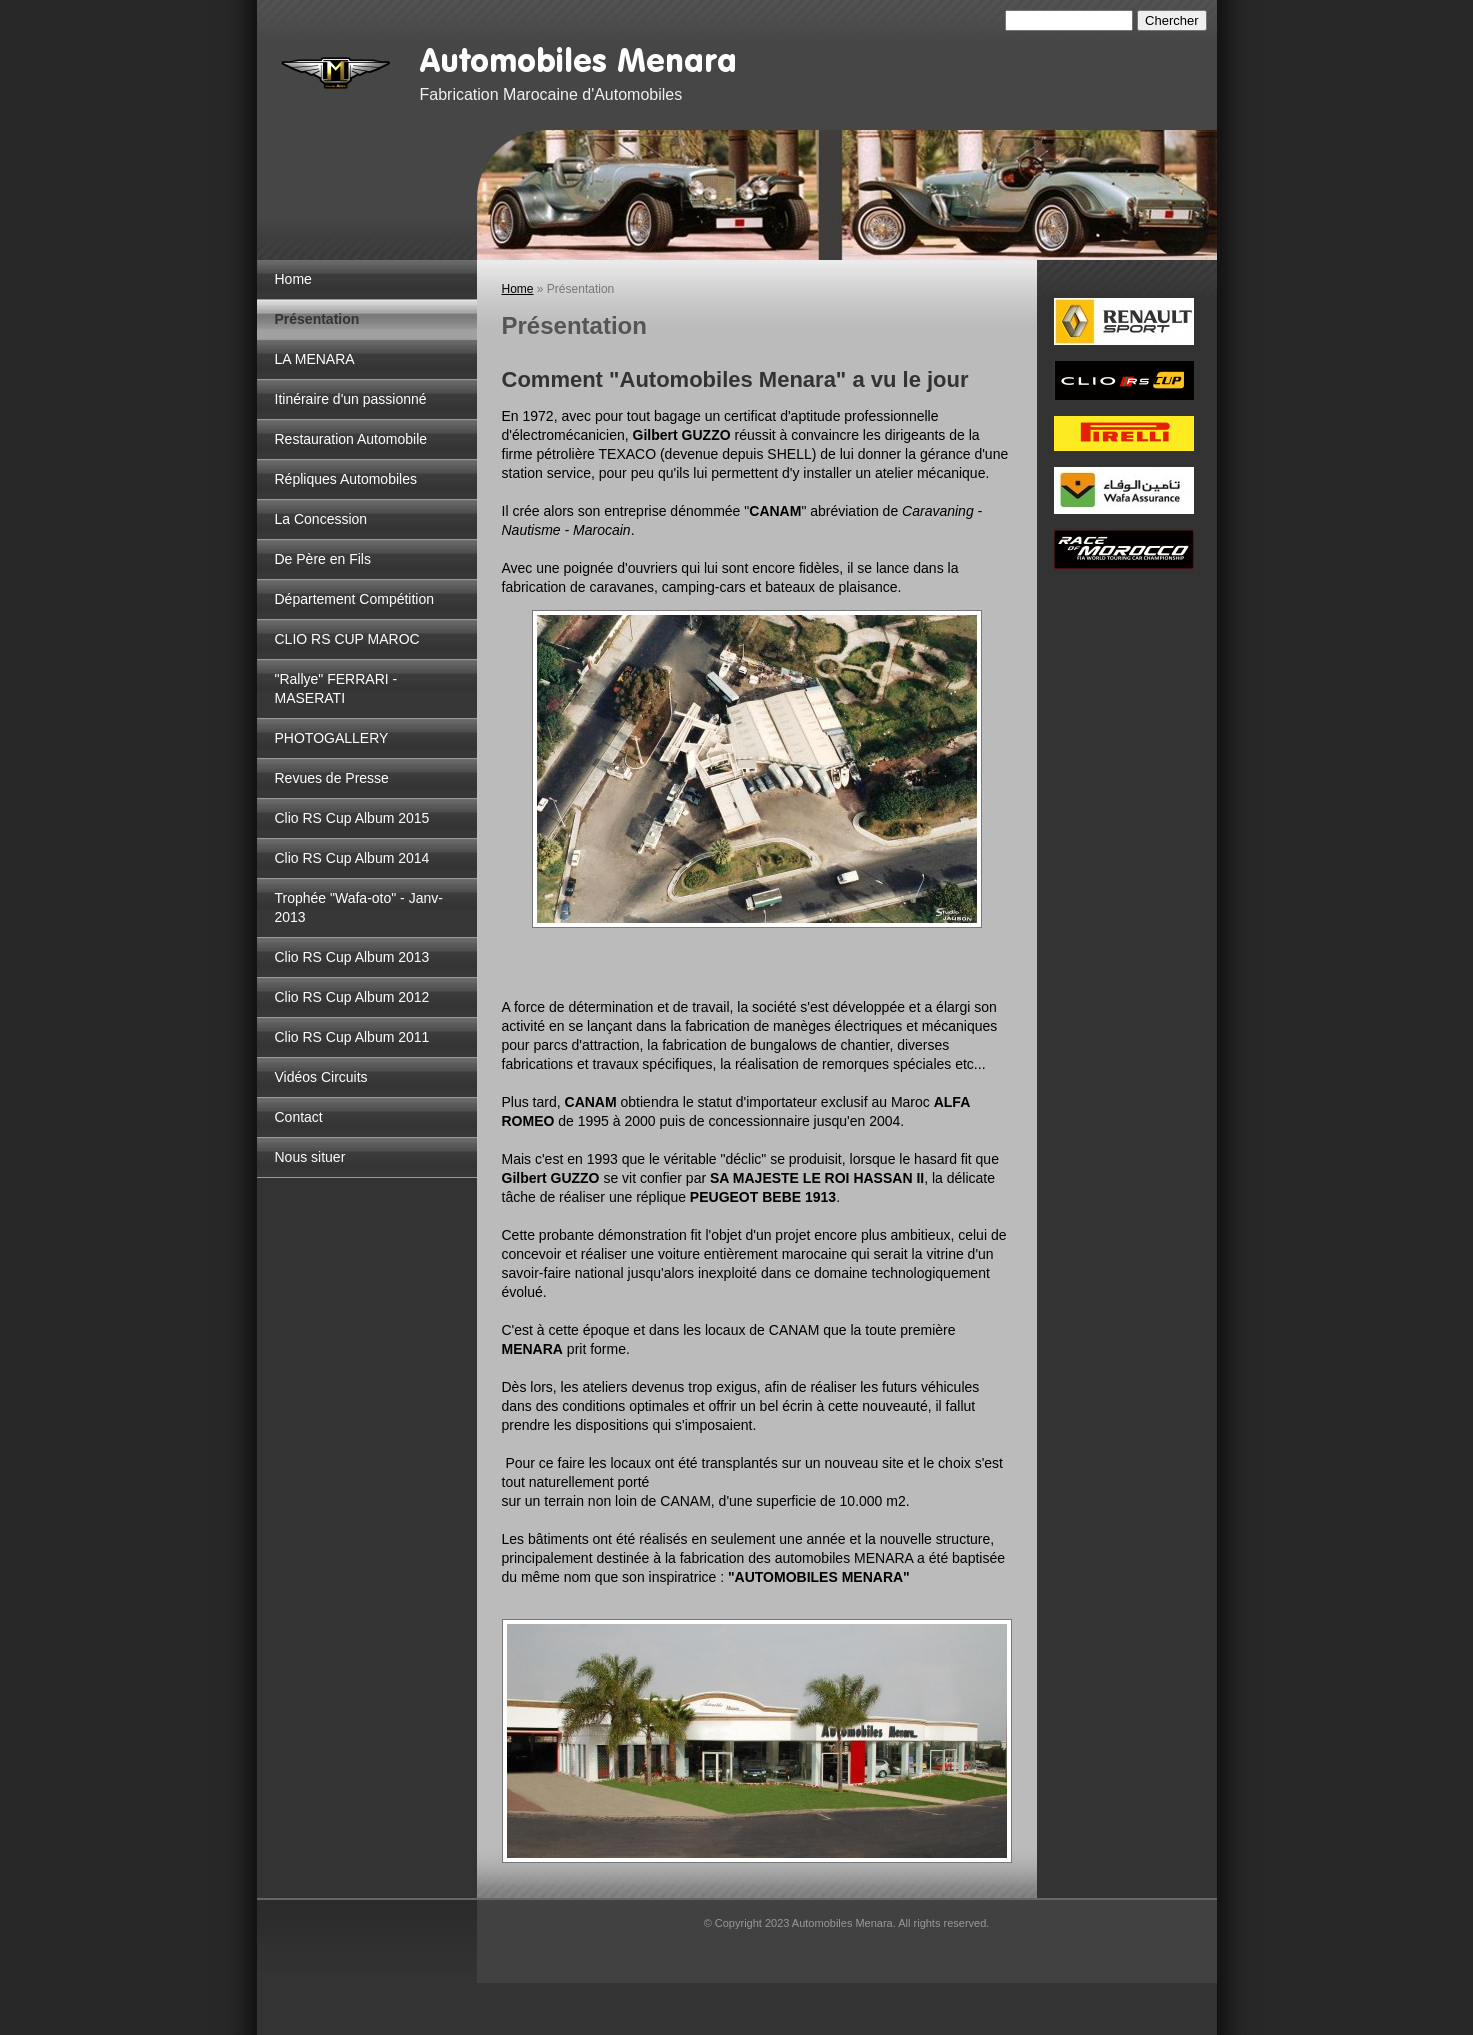  What do you see at coordinates (310, 1157) in the screenshot?
I see `Nous situer` at bounding box center [310, 1157].